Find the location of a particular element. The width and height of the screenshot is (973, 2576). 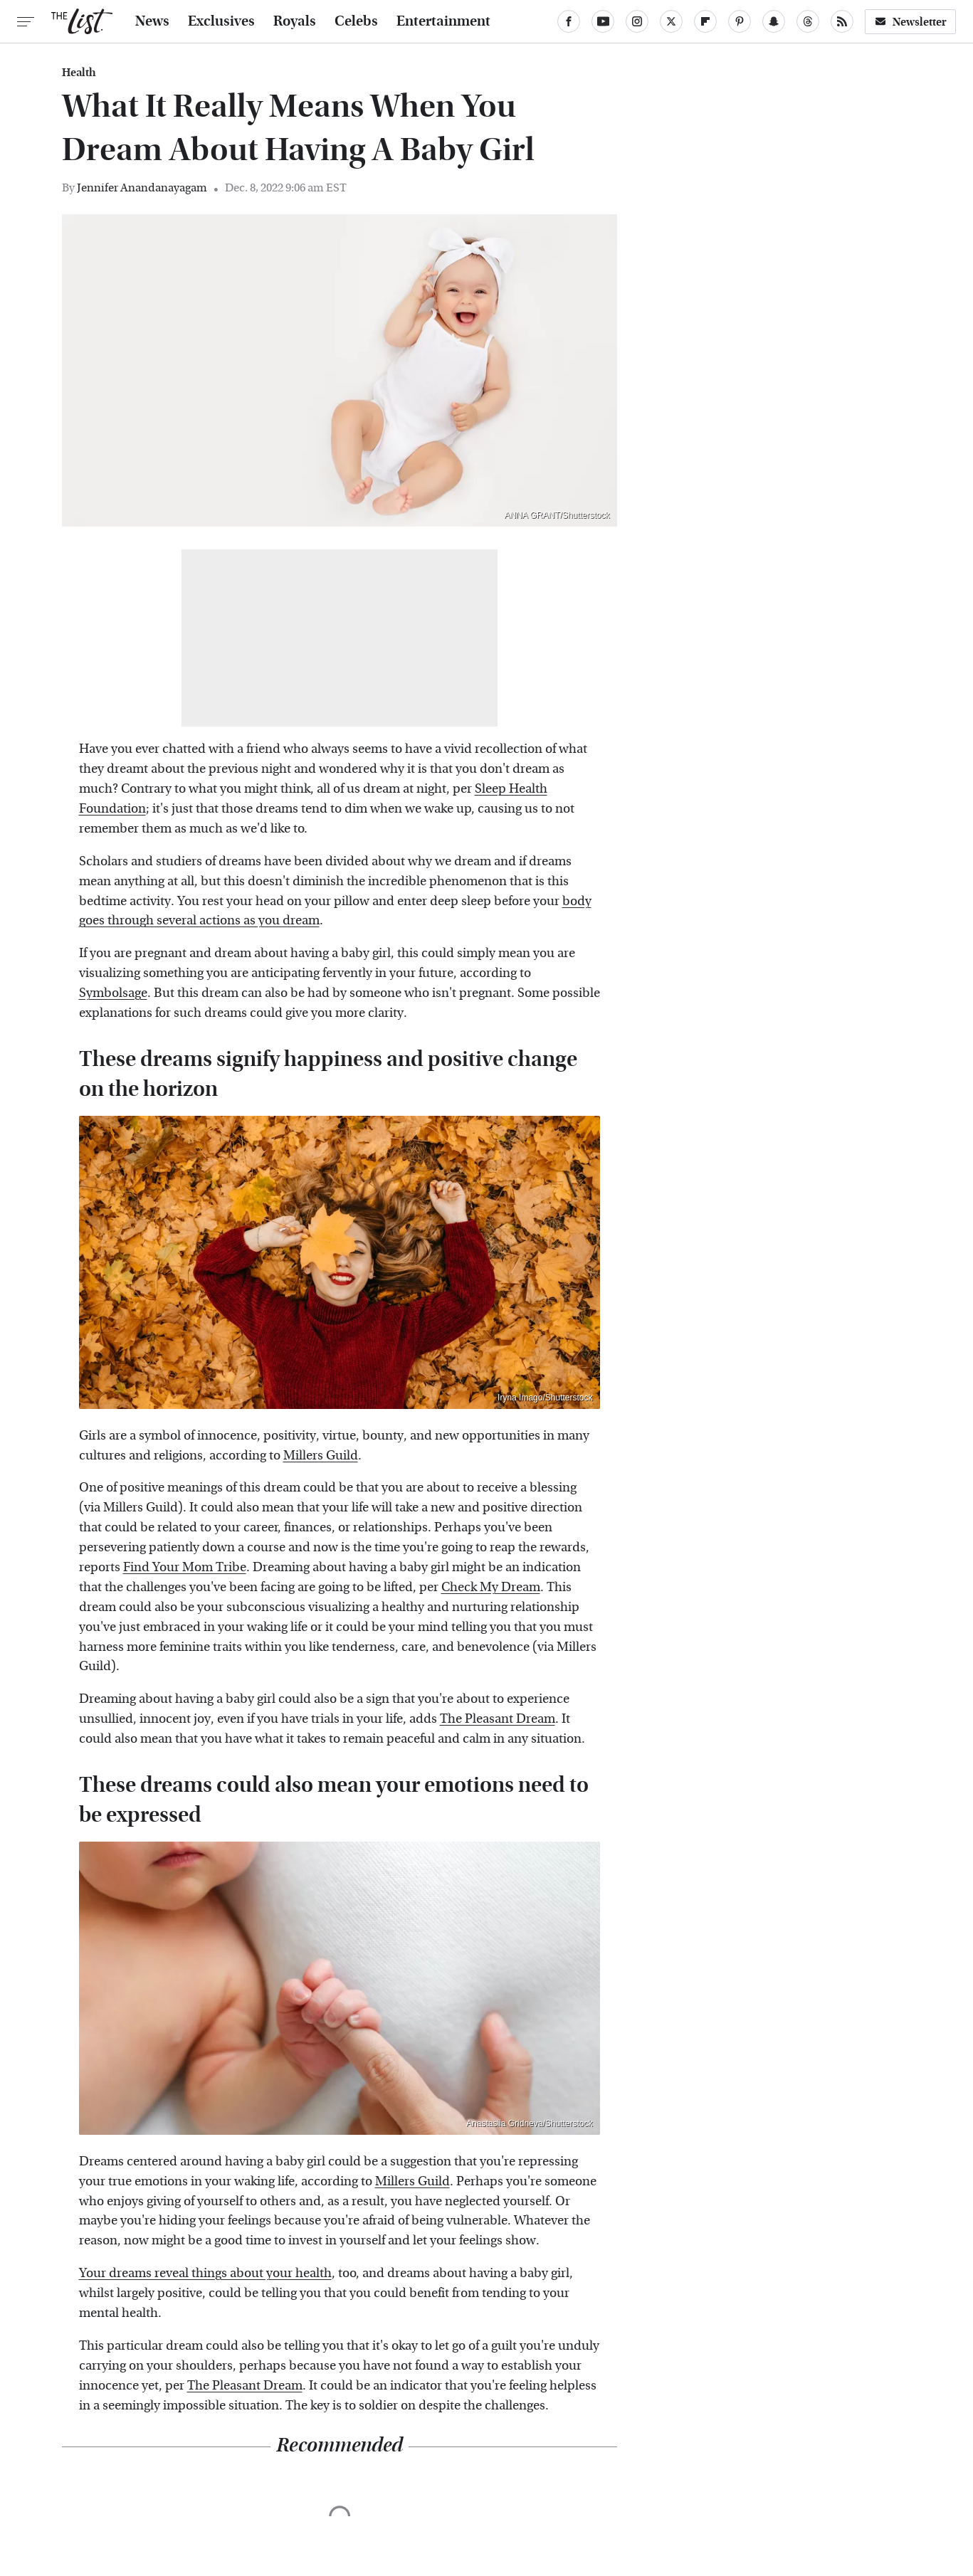

Your dreams reveal things about your health is located at coordinates (205, 2273).